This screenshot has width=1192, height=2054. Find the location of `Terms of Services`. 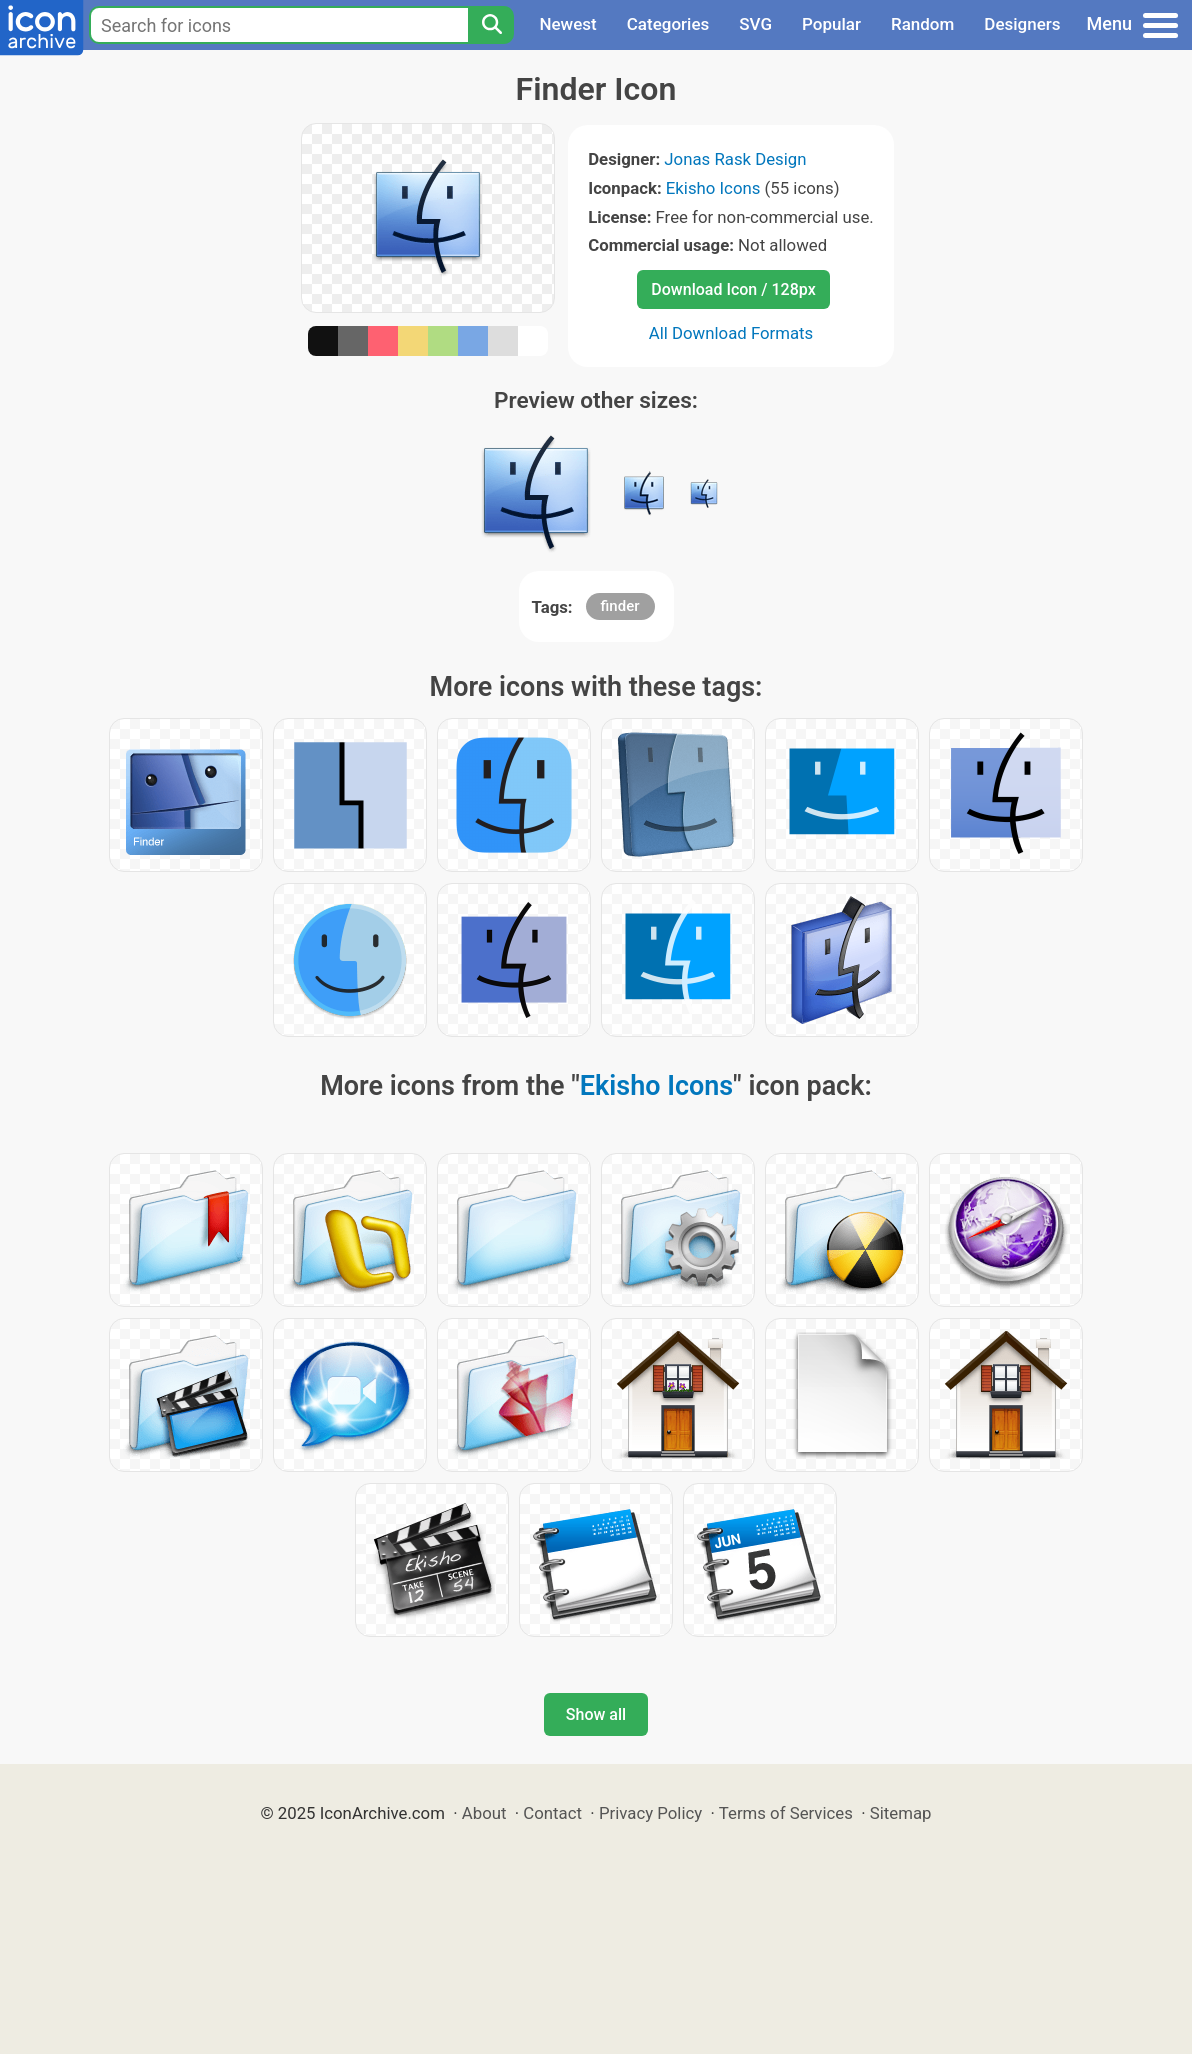

Terms of Services is located at coordinates (786, 1813).